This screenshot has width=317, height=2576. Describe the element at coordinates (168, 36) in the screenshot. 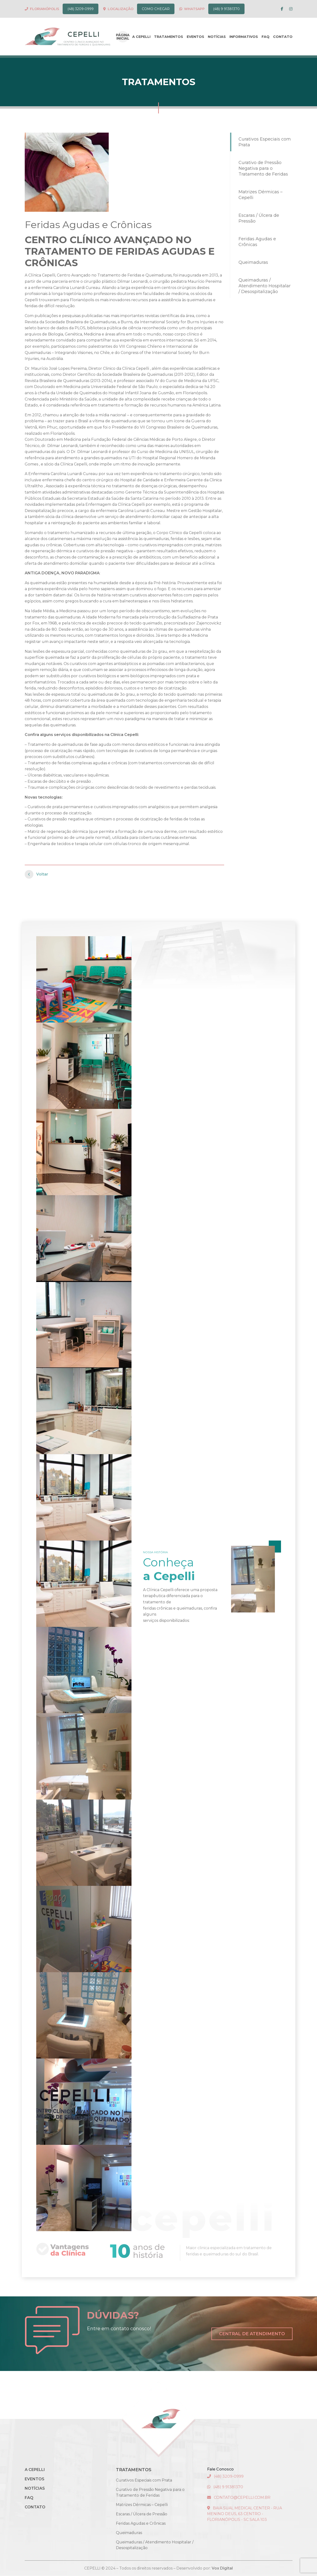

I see `Tratamentos` at that location.